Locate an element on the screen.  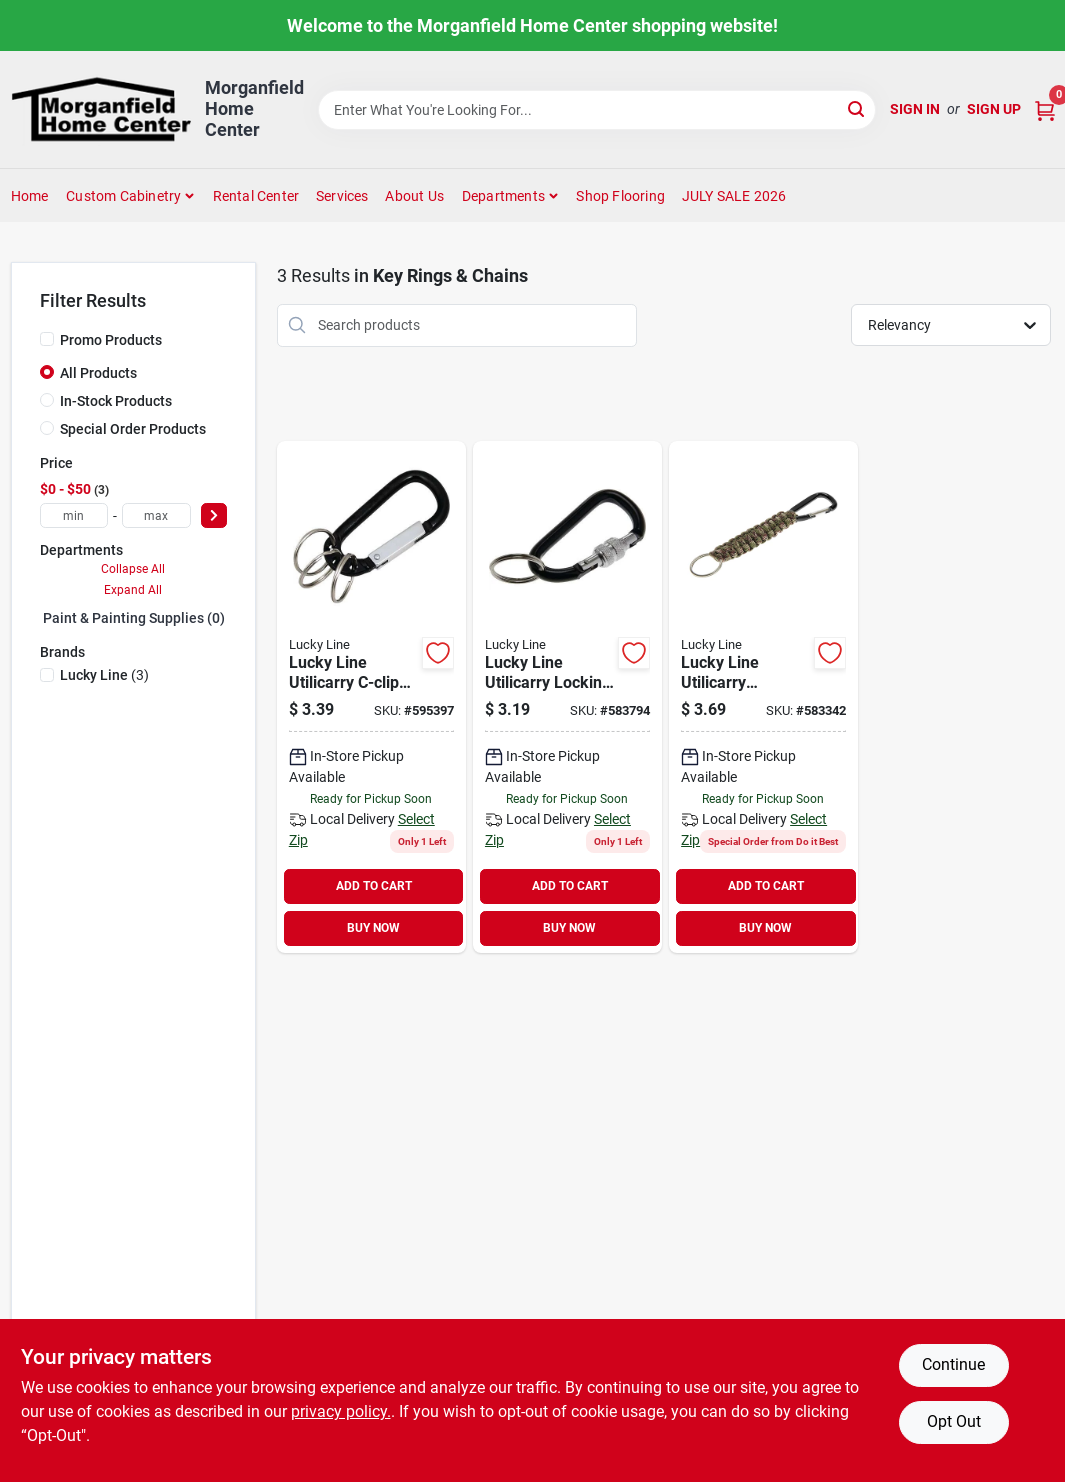
[Select Price] is located at coordinates (214, 515).